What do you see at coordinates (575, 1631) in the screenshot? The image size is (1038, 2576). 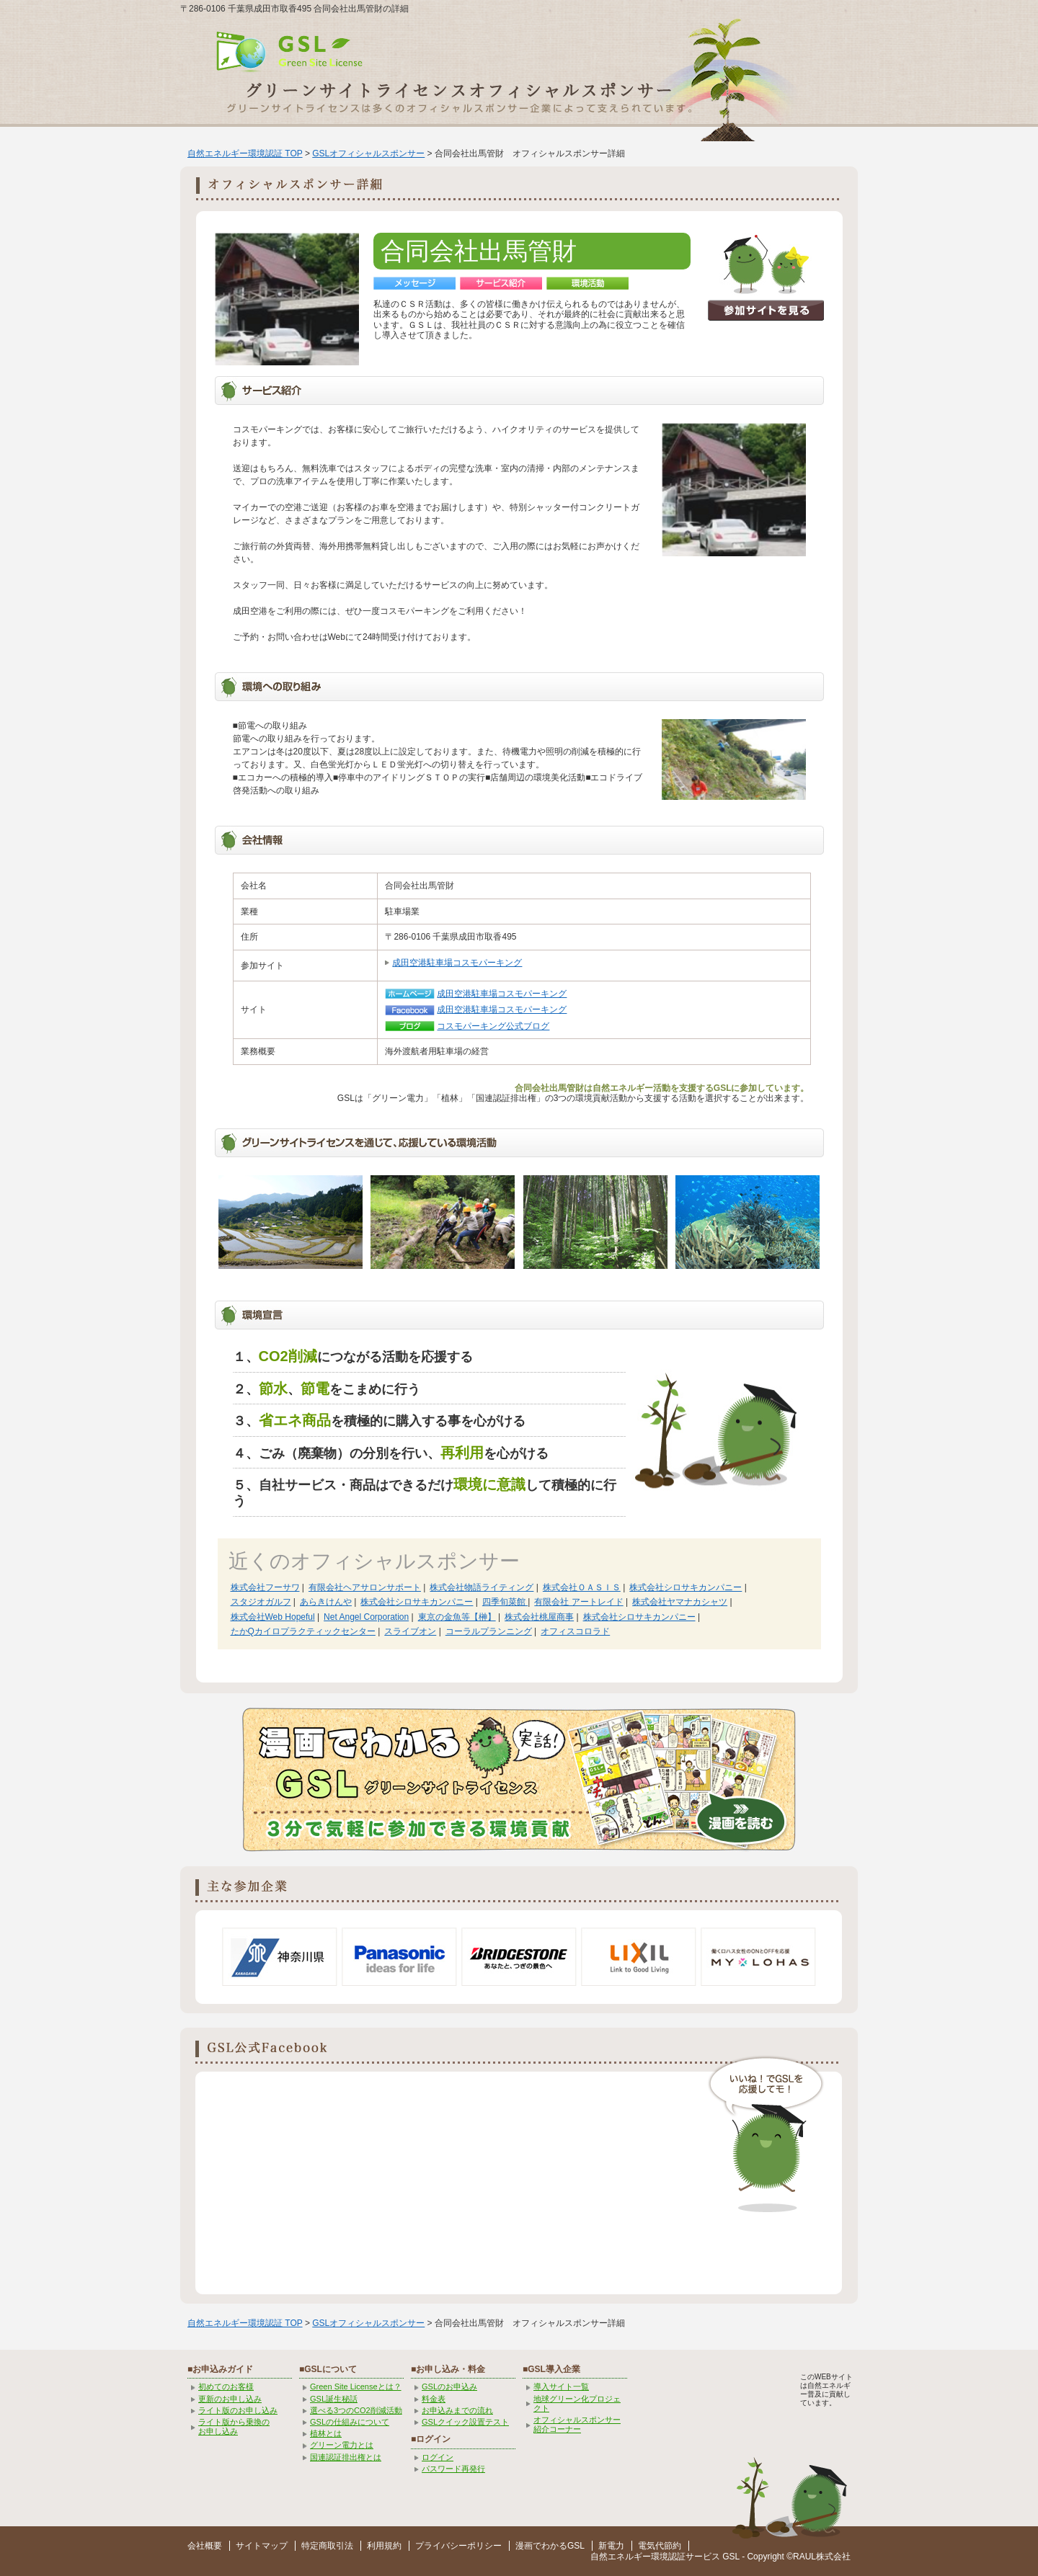 I see `オフィスコロラド` at bounding box center [575, 1631].